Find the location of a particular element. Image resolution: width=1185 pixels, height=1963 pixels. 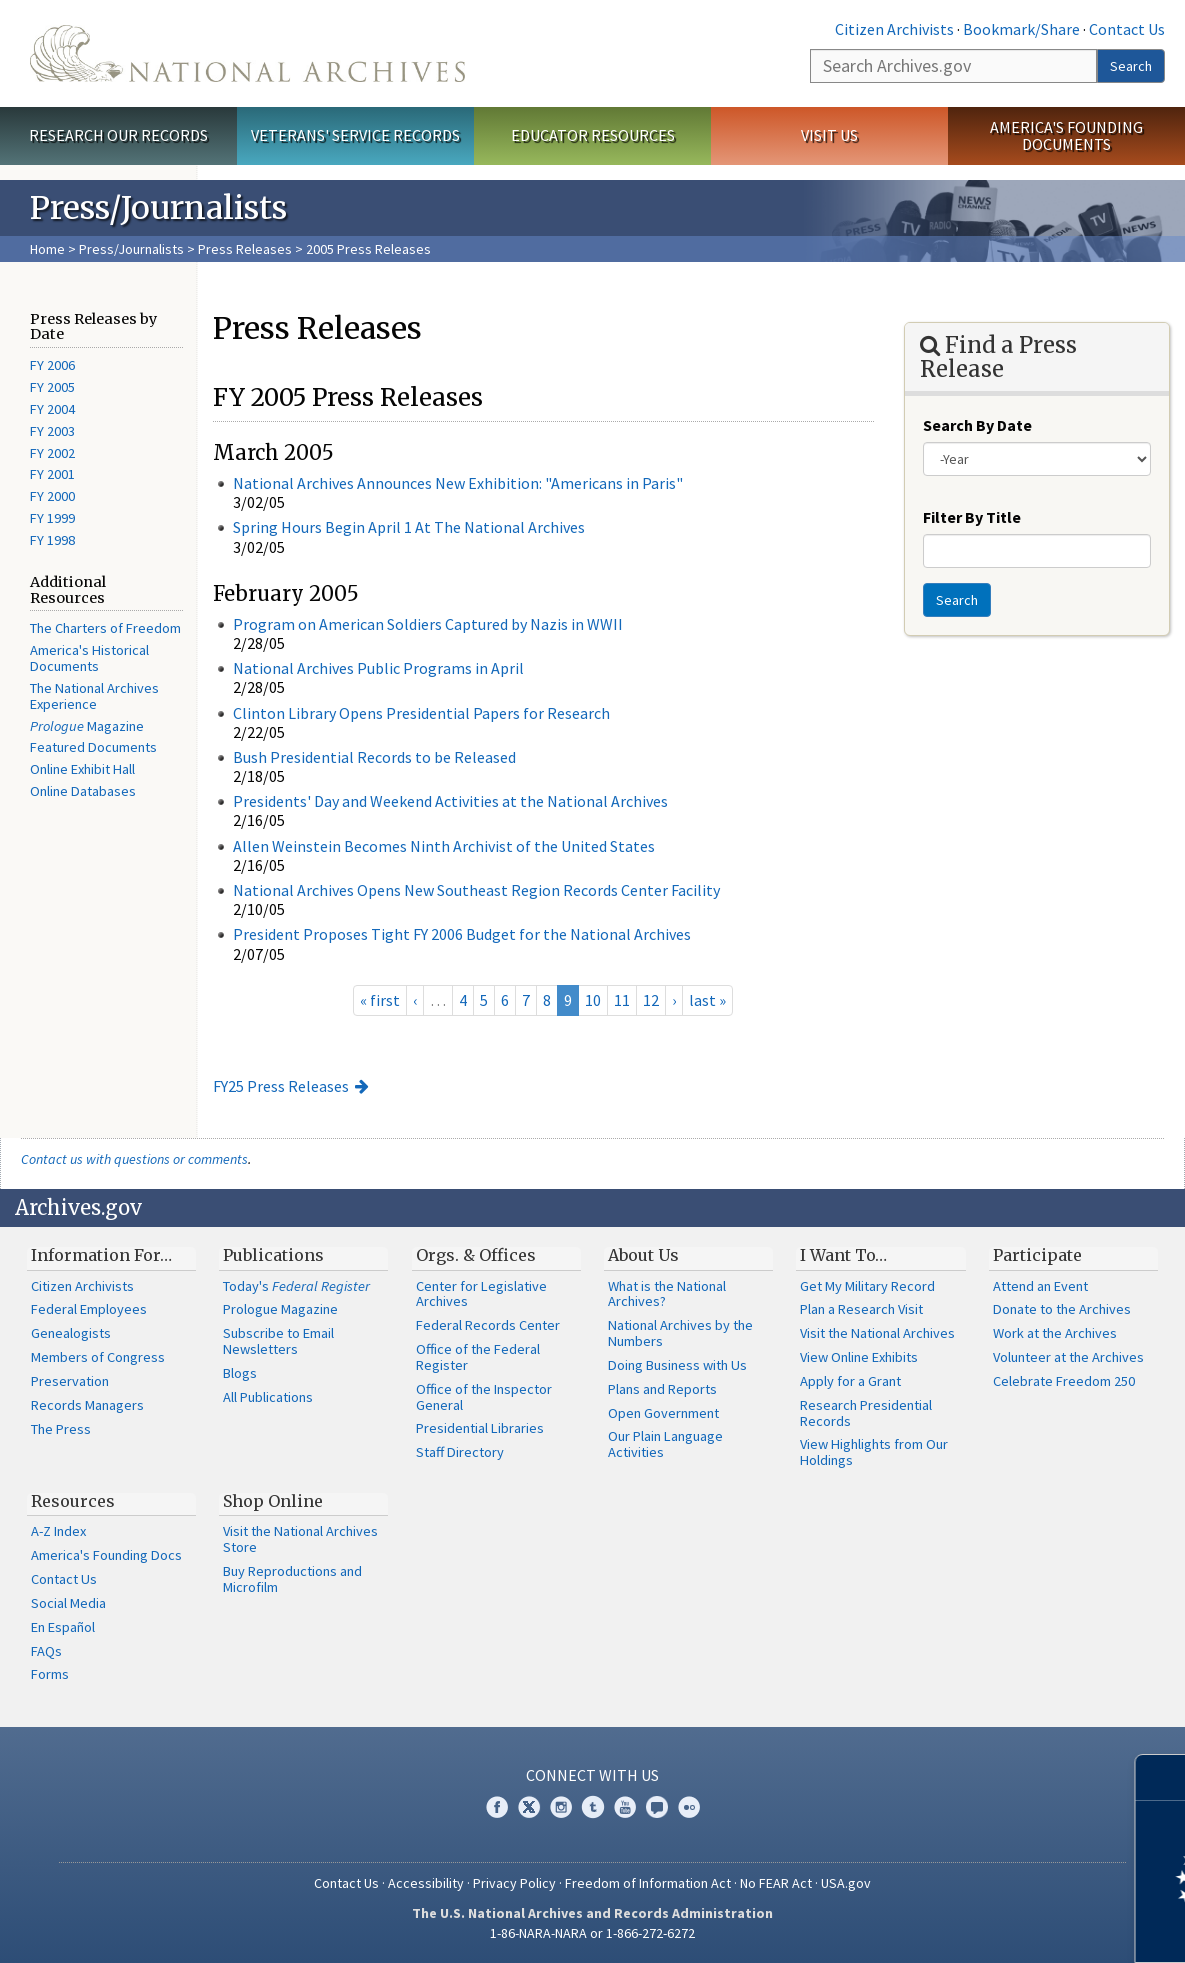

Bookmark/Share is located at coordinates (1021, 29).